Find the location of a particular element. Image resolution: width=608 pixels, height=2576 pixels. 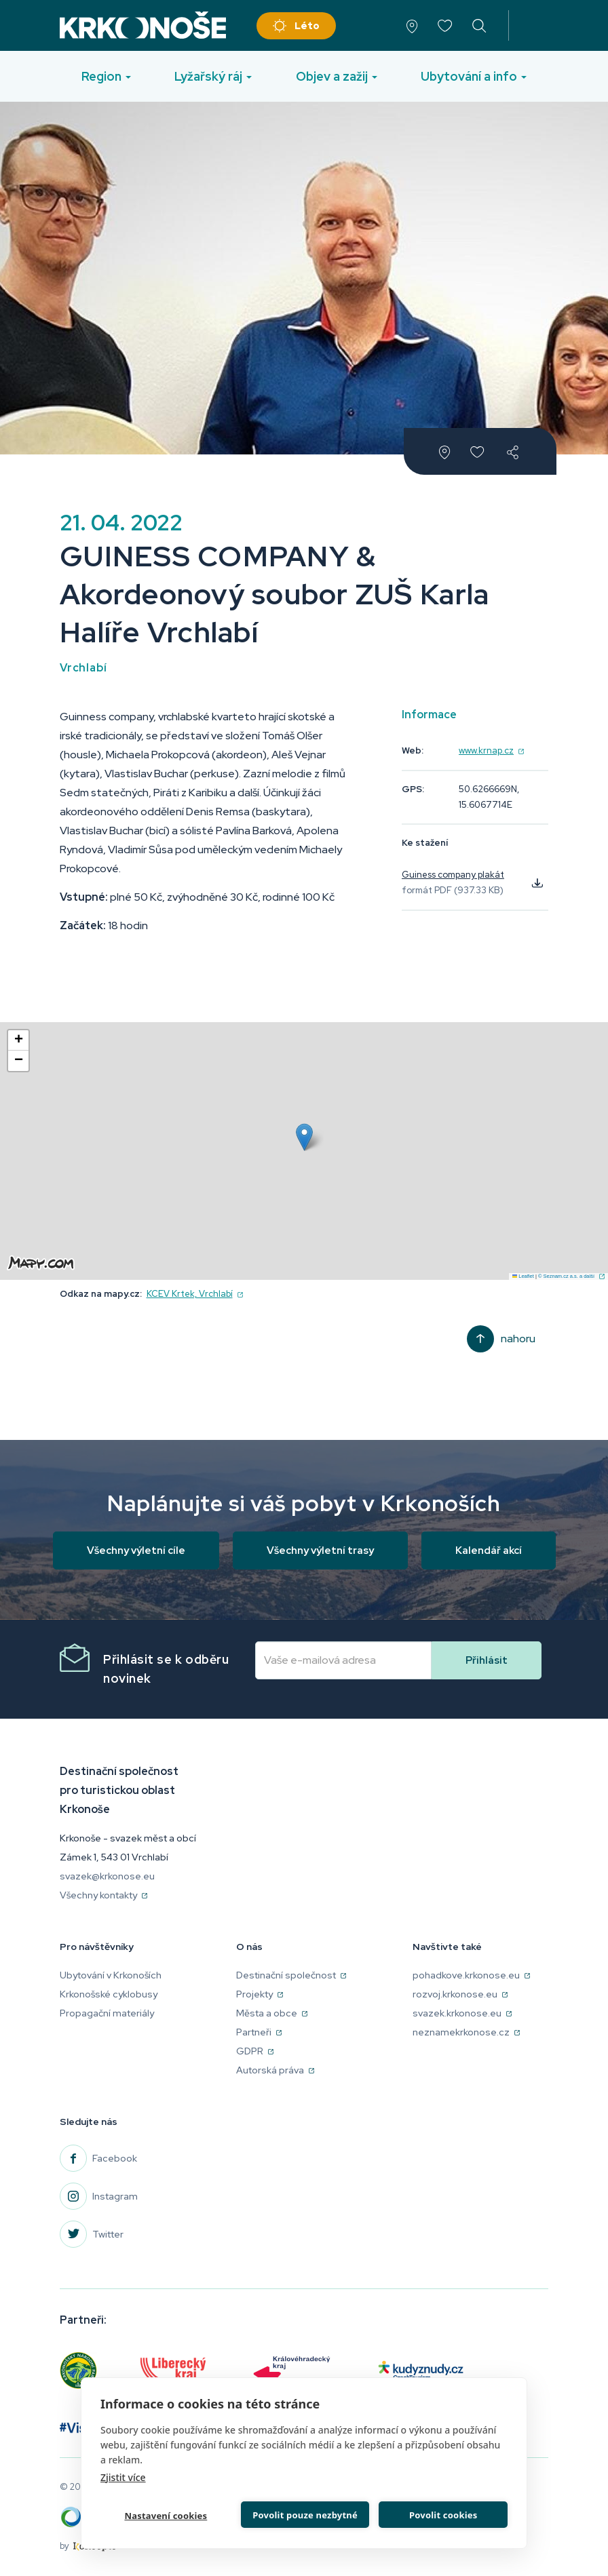

vyhledávání is located at coordinates (479, 25).